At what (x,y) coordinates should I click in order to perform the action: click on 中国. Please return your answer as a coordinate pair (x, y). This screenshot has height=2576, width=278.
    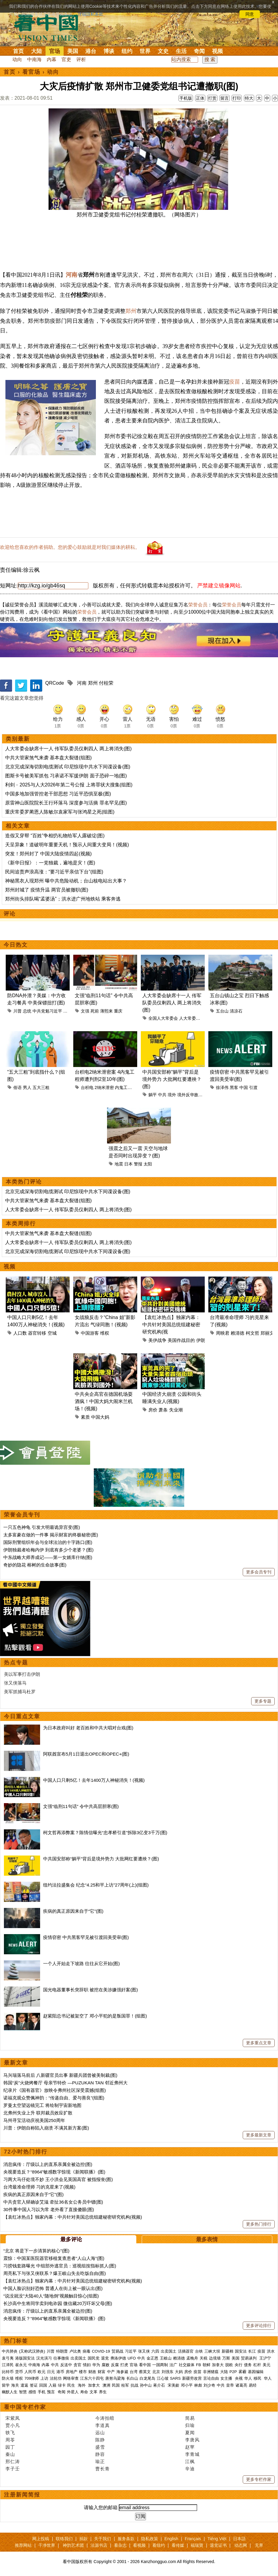
    Looking at the image, I should click on (243, 1087).